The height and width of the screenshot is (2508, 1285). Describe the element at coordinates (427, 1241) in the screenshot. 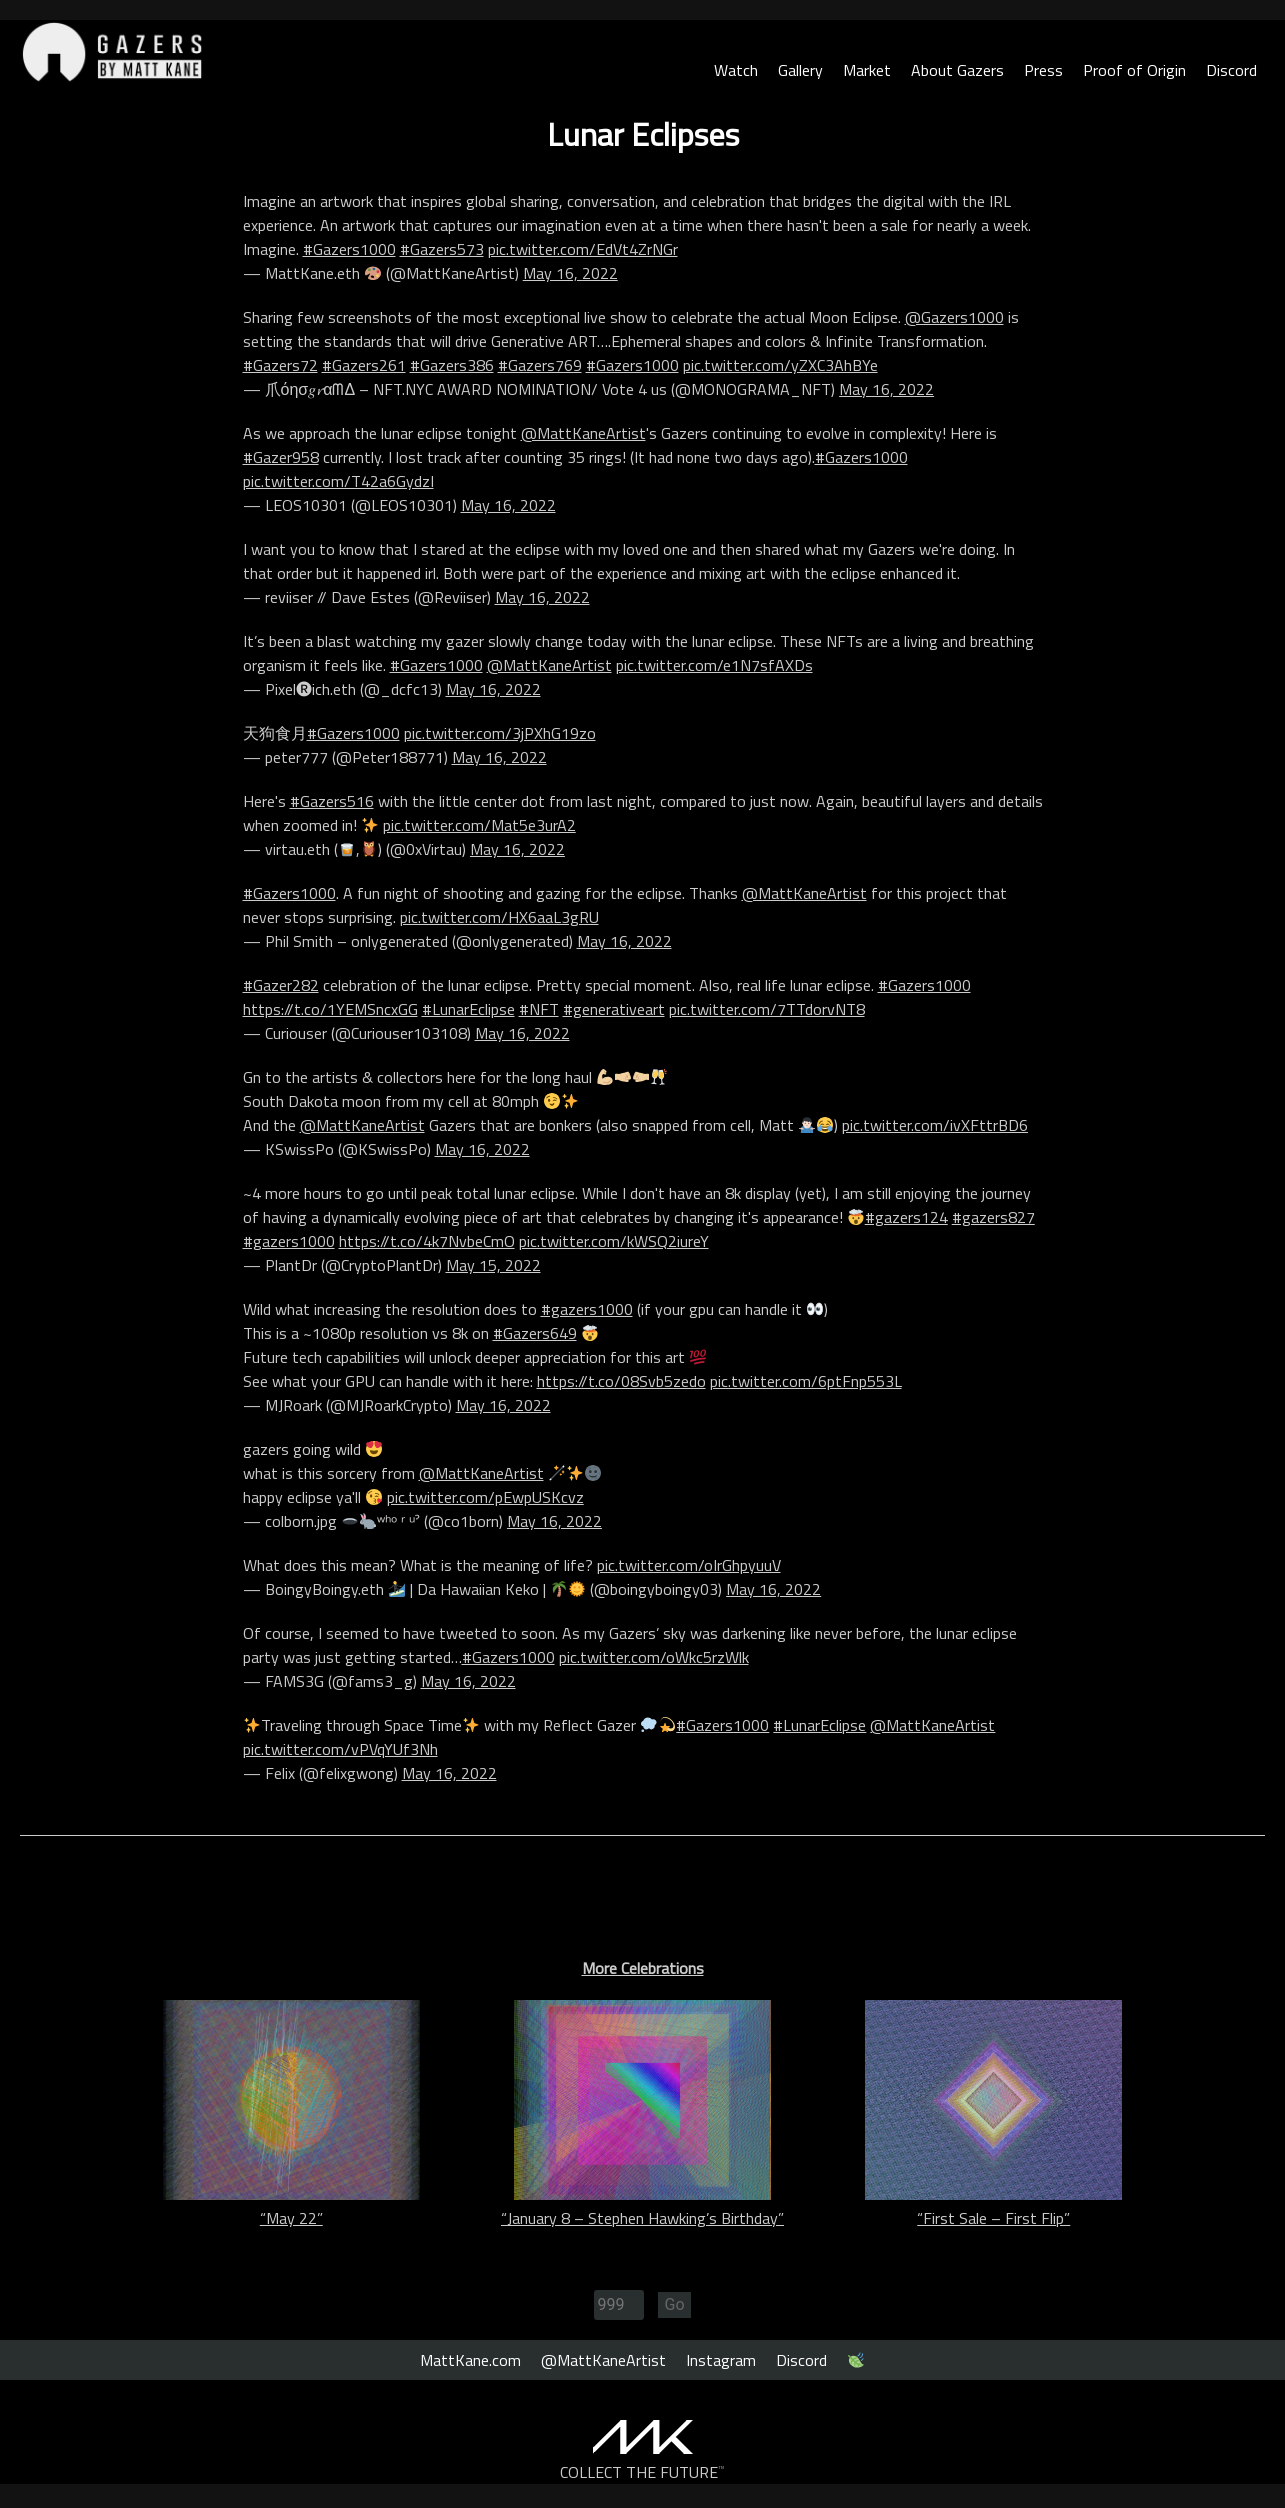

I see `https://t.co/4k7NvbeCmO` at that location.